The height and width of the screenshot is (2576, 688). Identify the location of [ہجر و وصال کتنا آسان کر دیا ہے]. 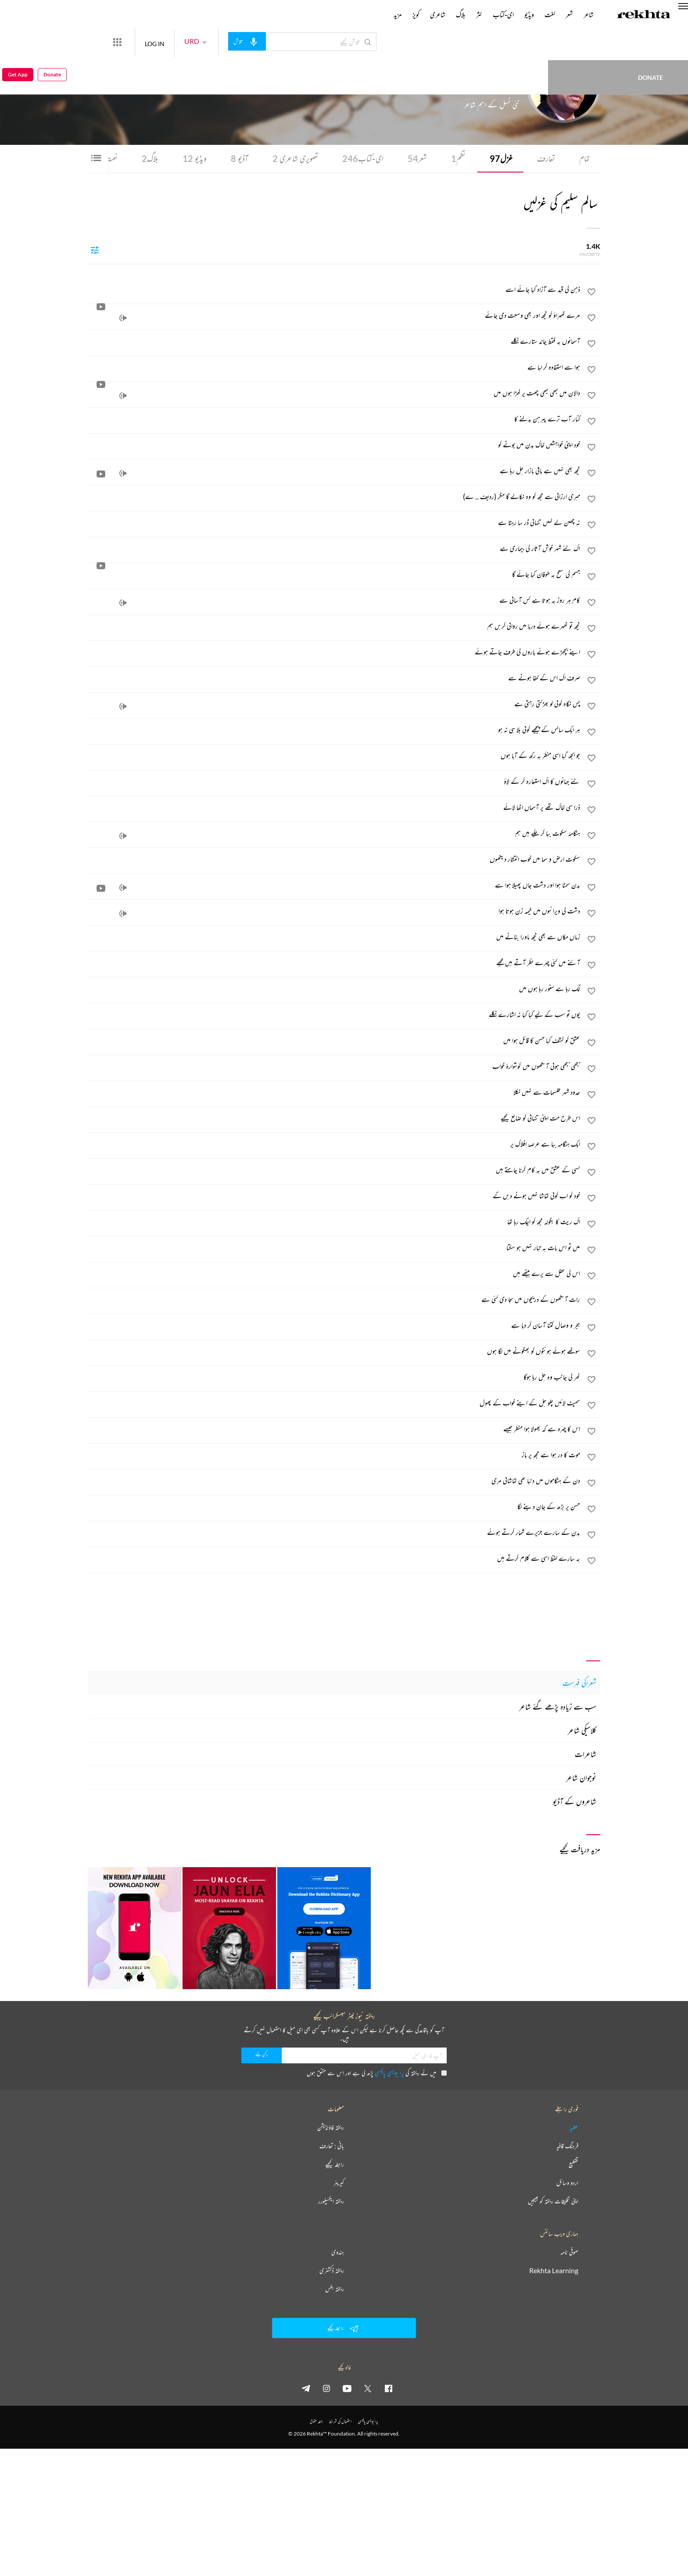
(334, 1326).